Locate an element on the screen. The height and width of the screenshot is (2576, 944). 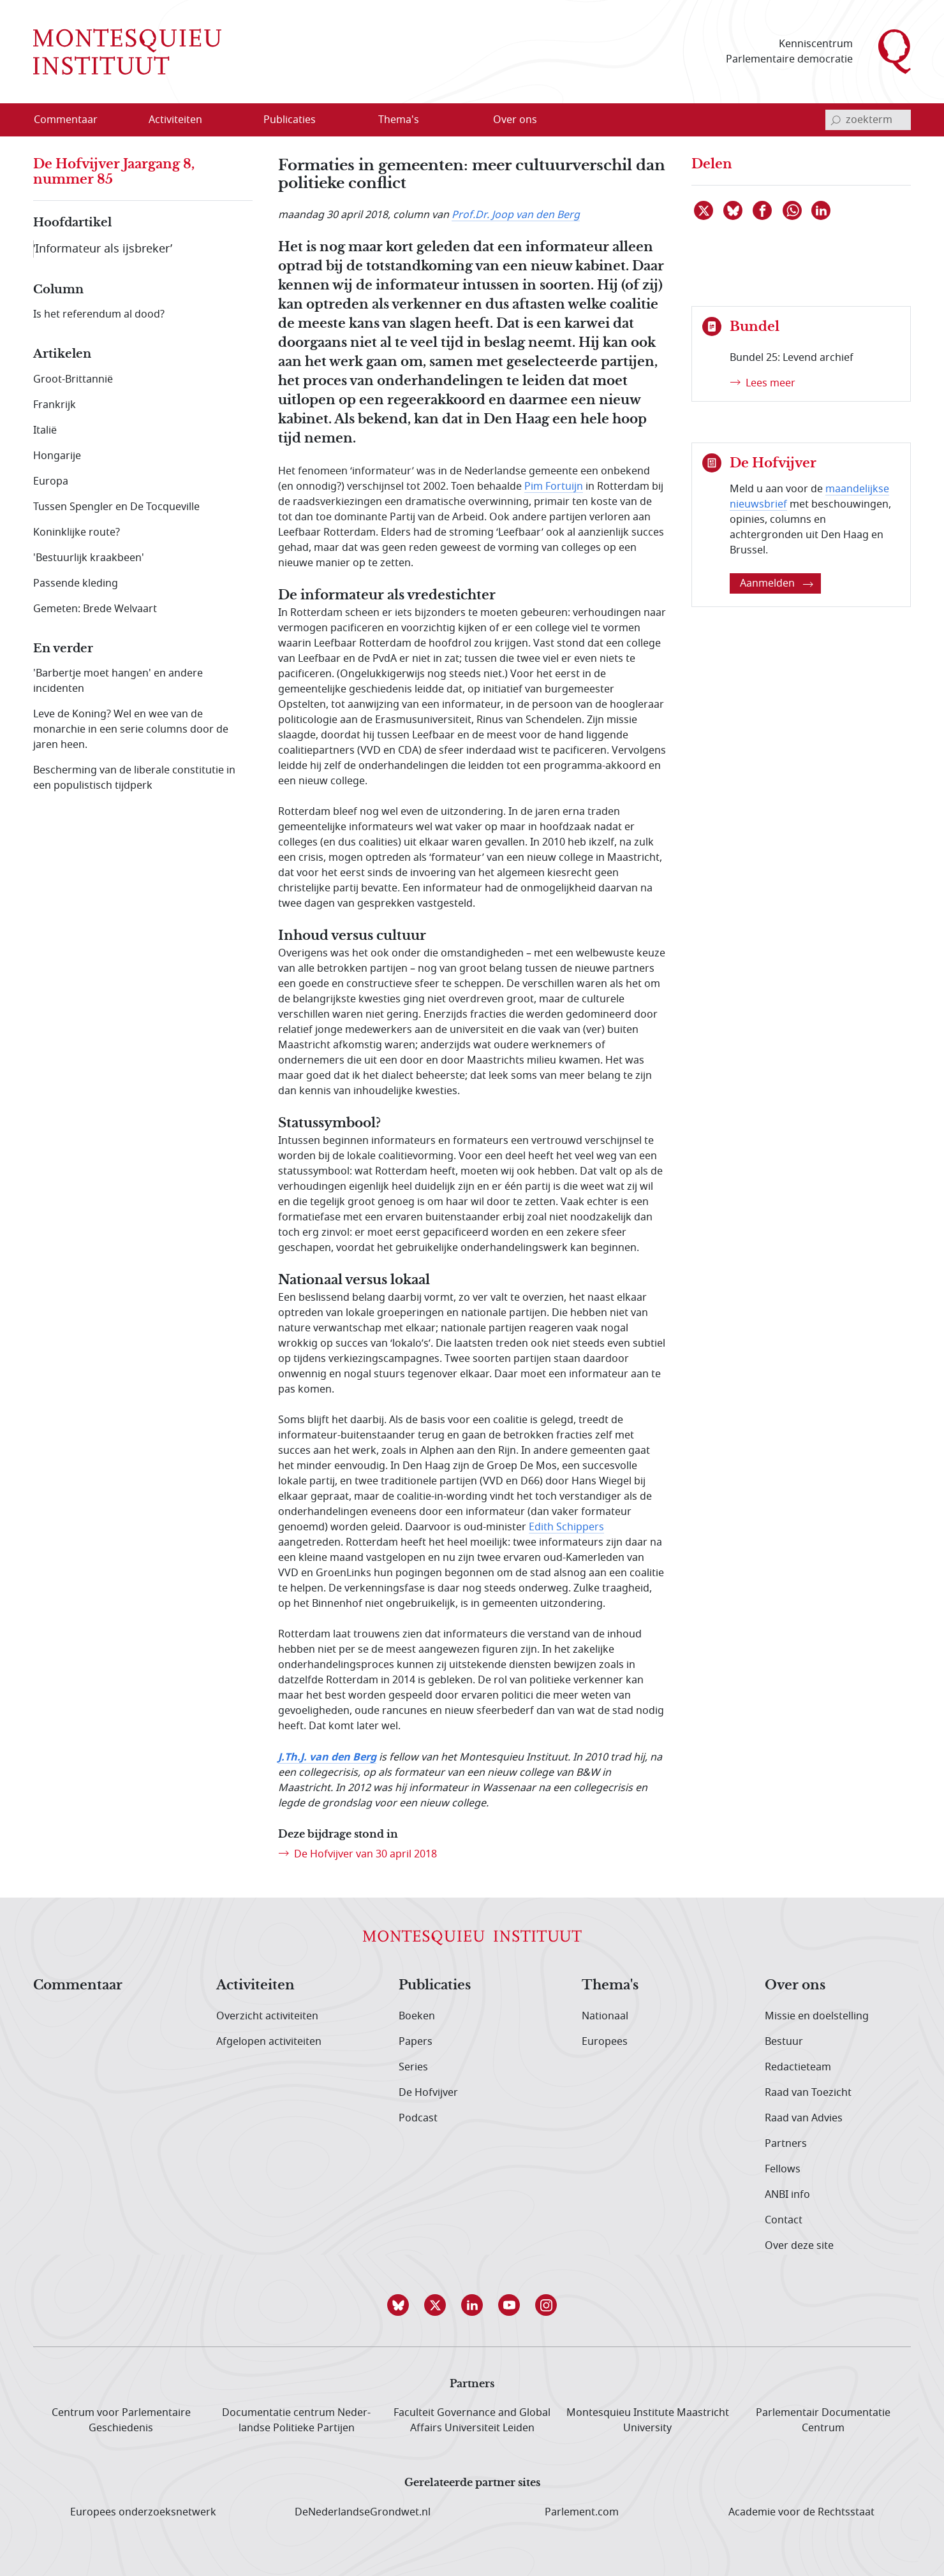
Europees is located at coordinates (605, 2041).